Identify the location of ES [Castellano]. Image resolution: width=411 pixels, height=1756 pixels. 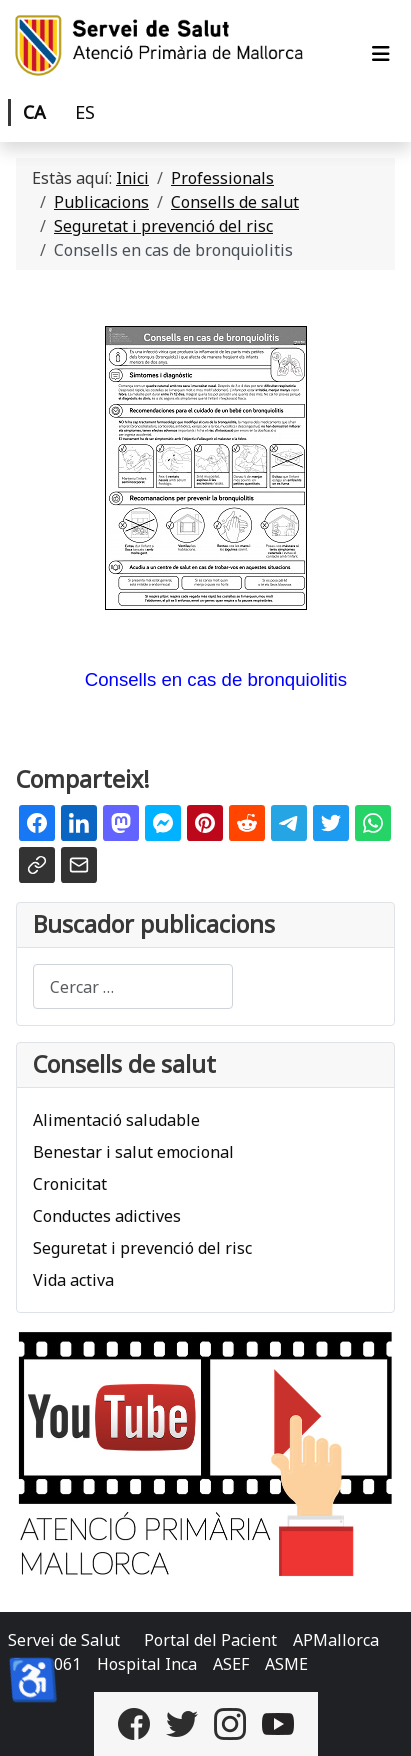
(85, 112).